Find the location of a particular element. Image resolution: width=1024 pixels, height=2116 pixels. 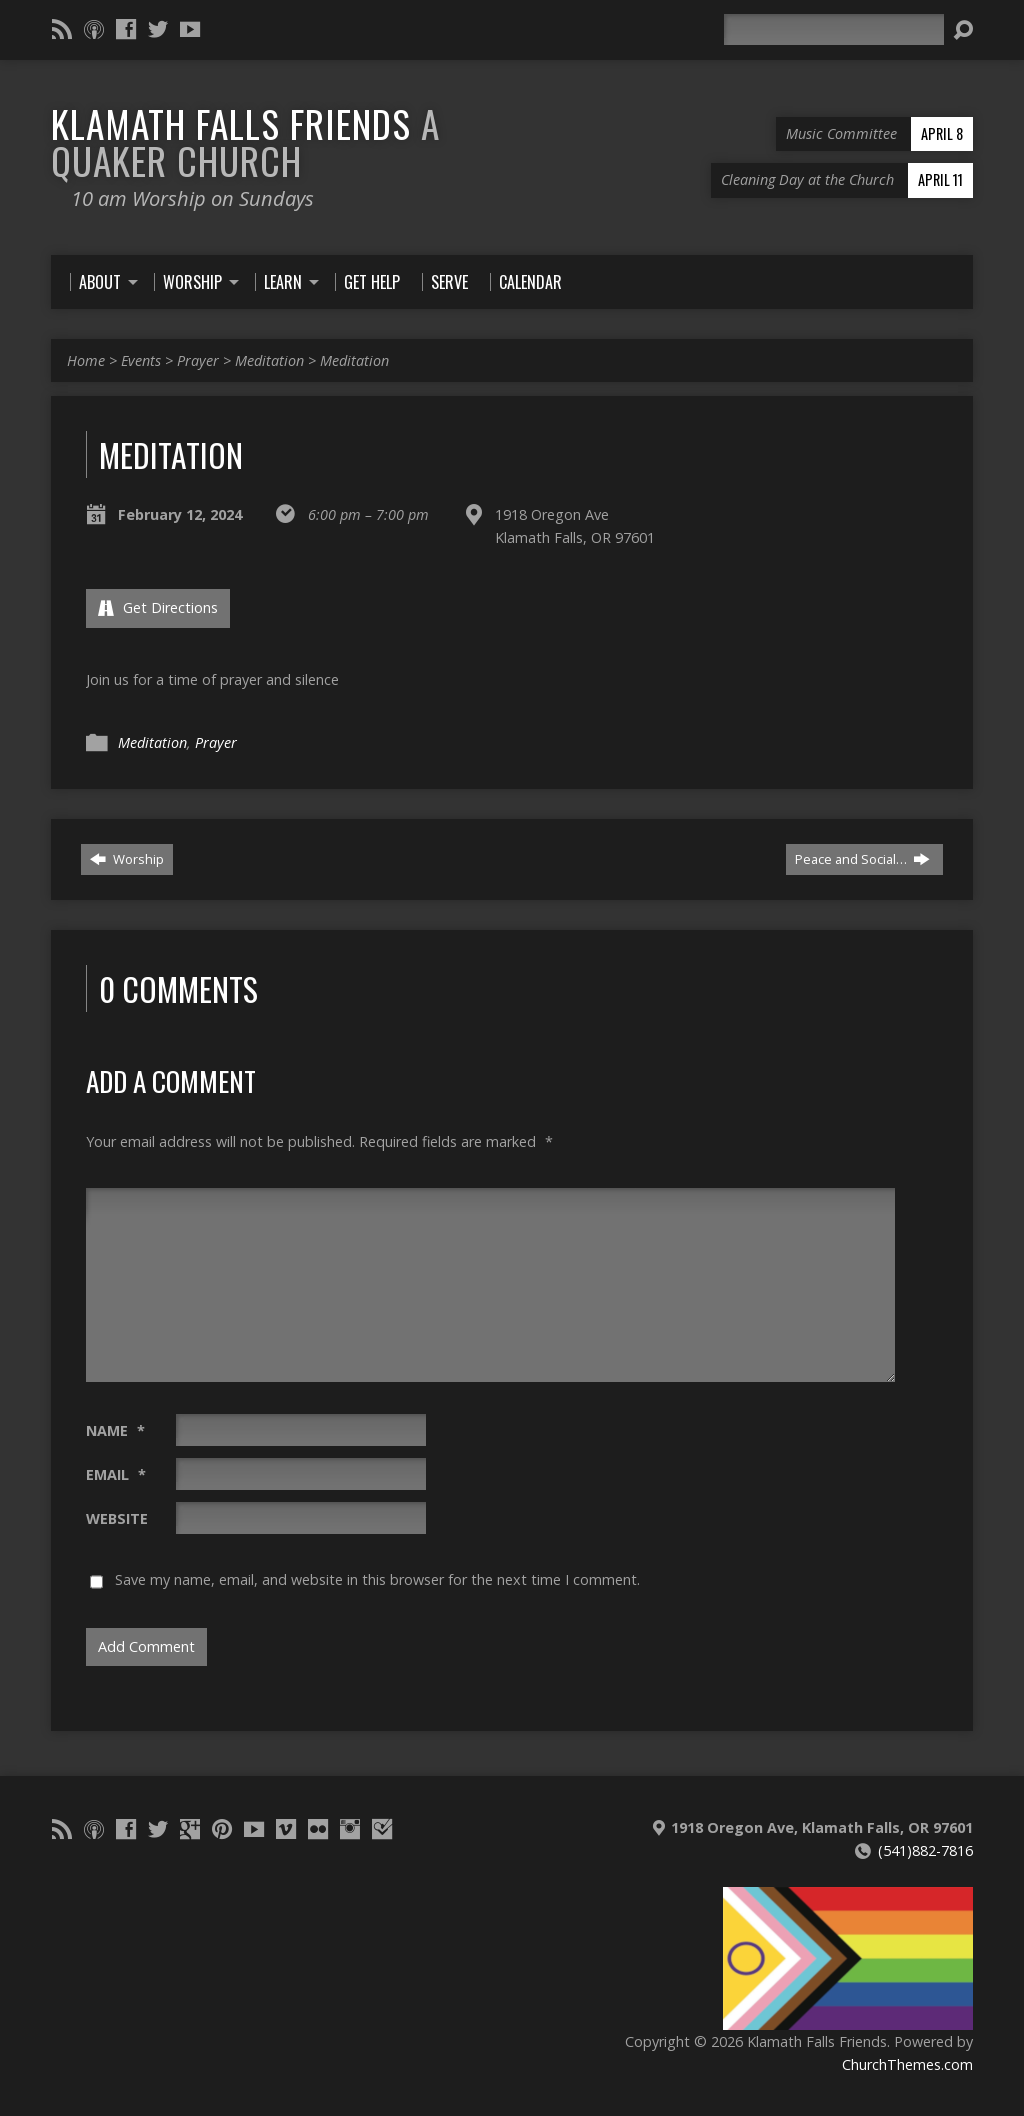

Home is located at coordinates (86, 360).